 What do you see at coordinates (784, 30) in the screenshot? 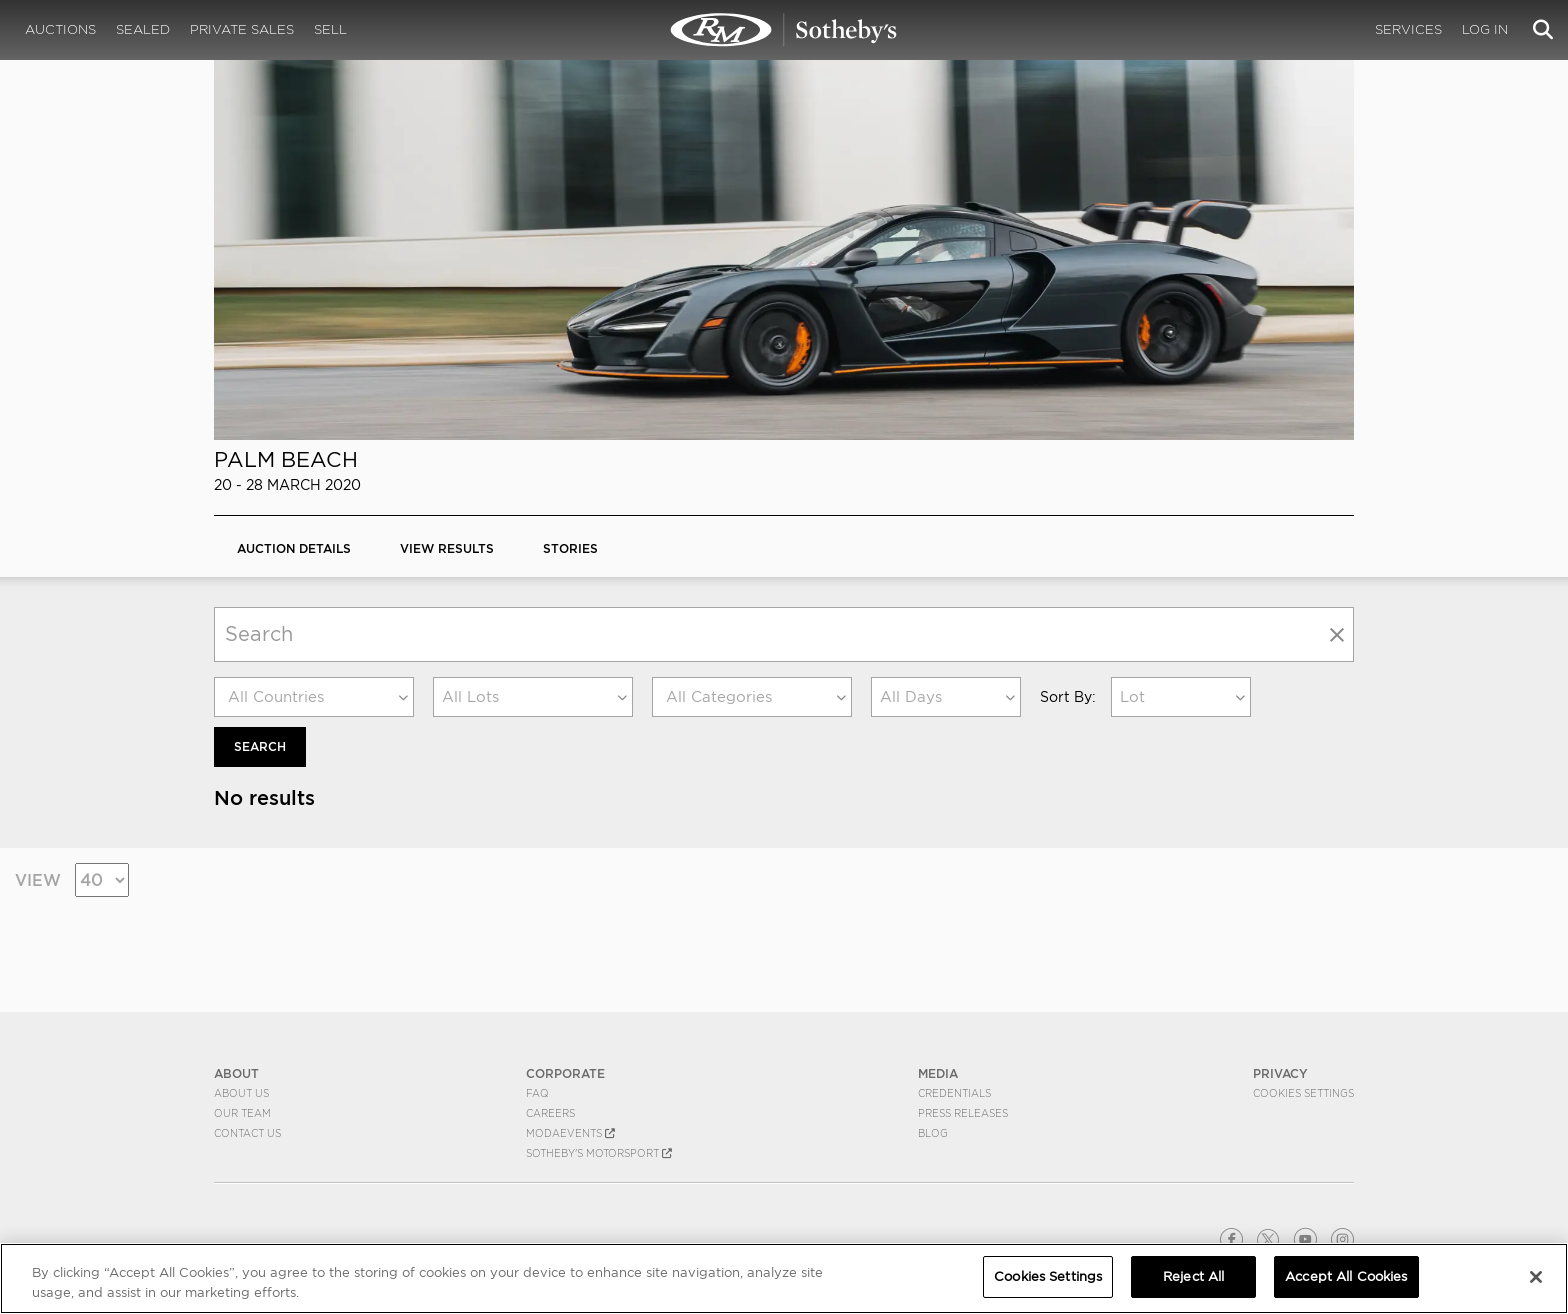
I see `Palm Beach 2020 | RM Sotheby's` at bounding box center [784, 30].